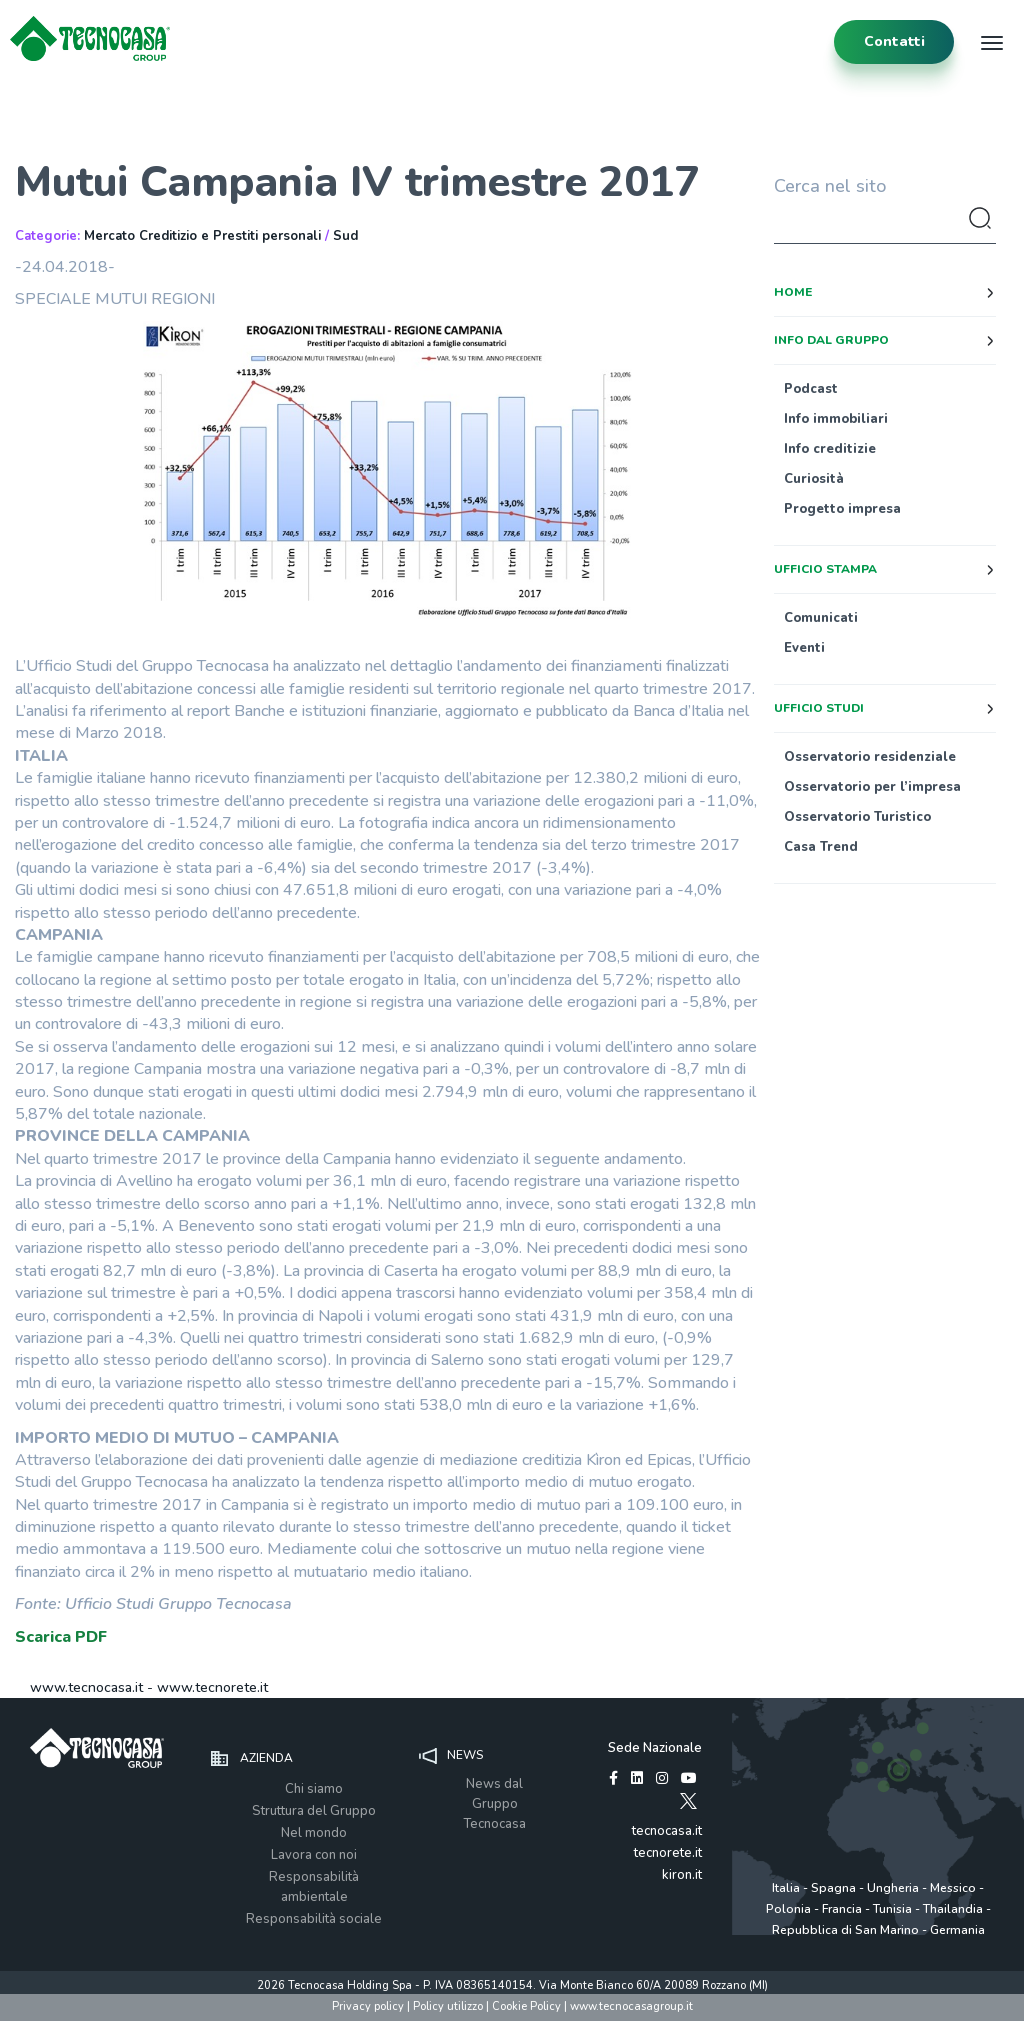  Describe the element at coordinates (788, 1909) in the screenshot. I see `Polonia` at that location.